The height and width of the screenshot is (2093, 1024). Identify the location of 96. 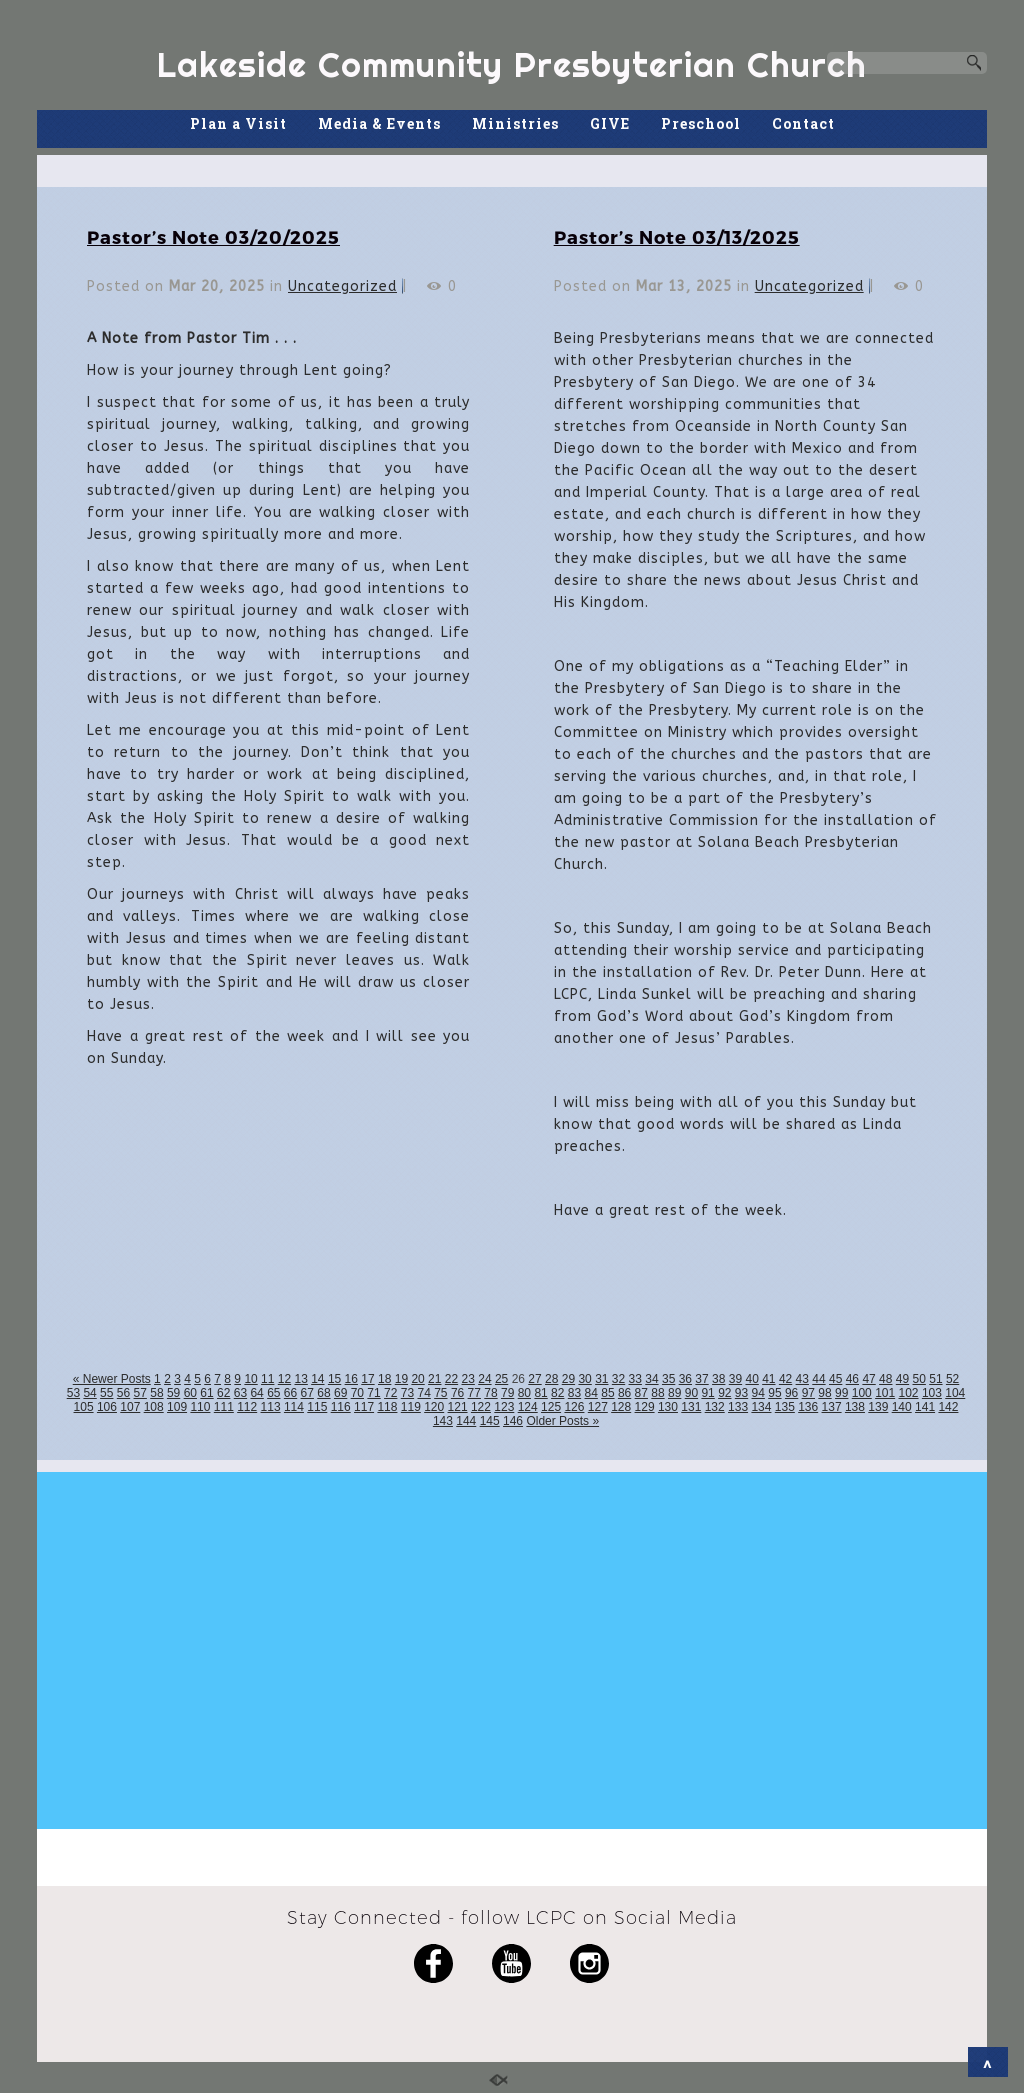
(791, 1393).